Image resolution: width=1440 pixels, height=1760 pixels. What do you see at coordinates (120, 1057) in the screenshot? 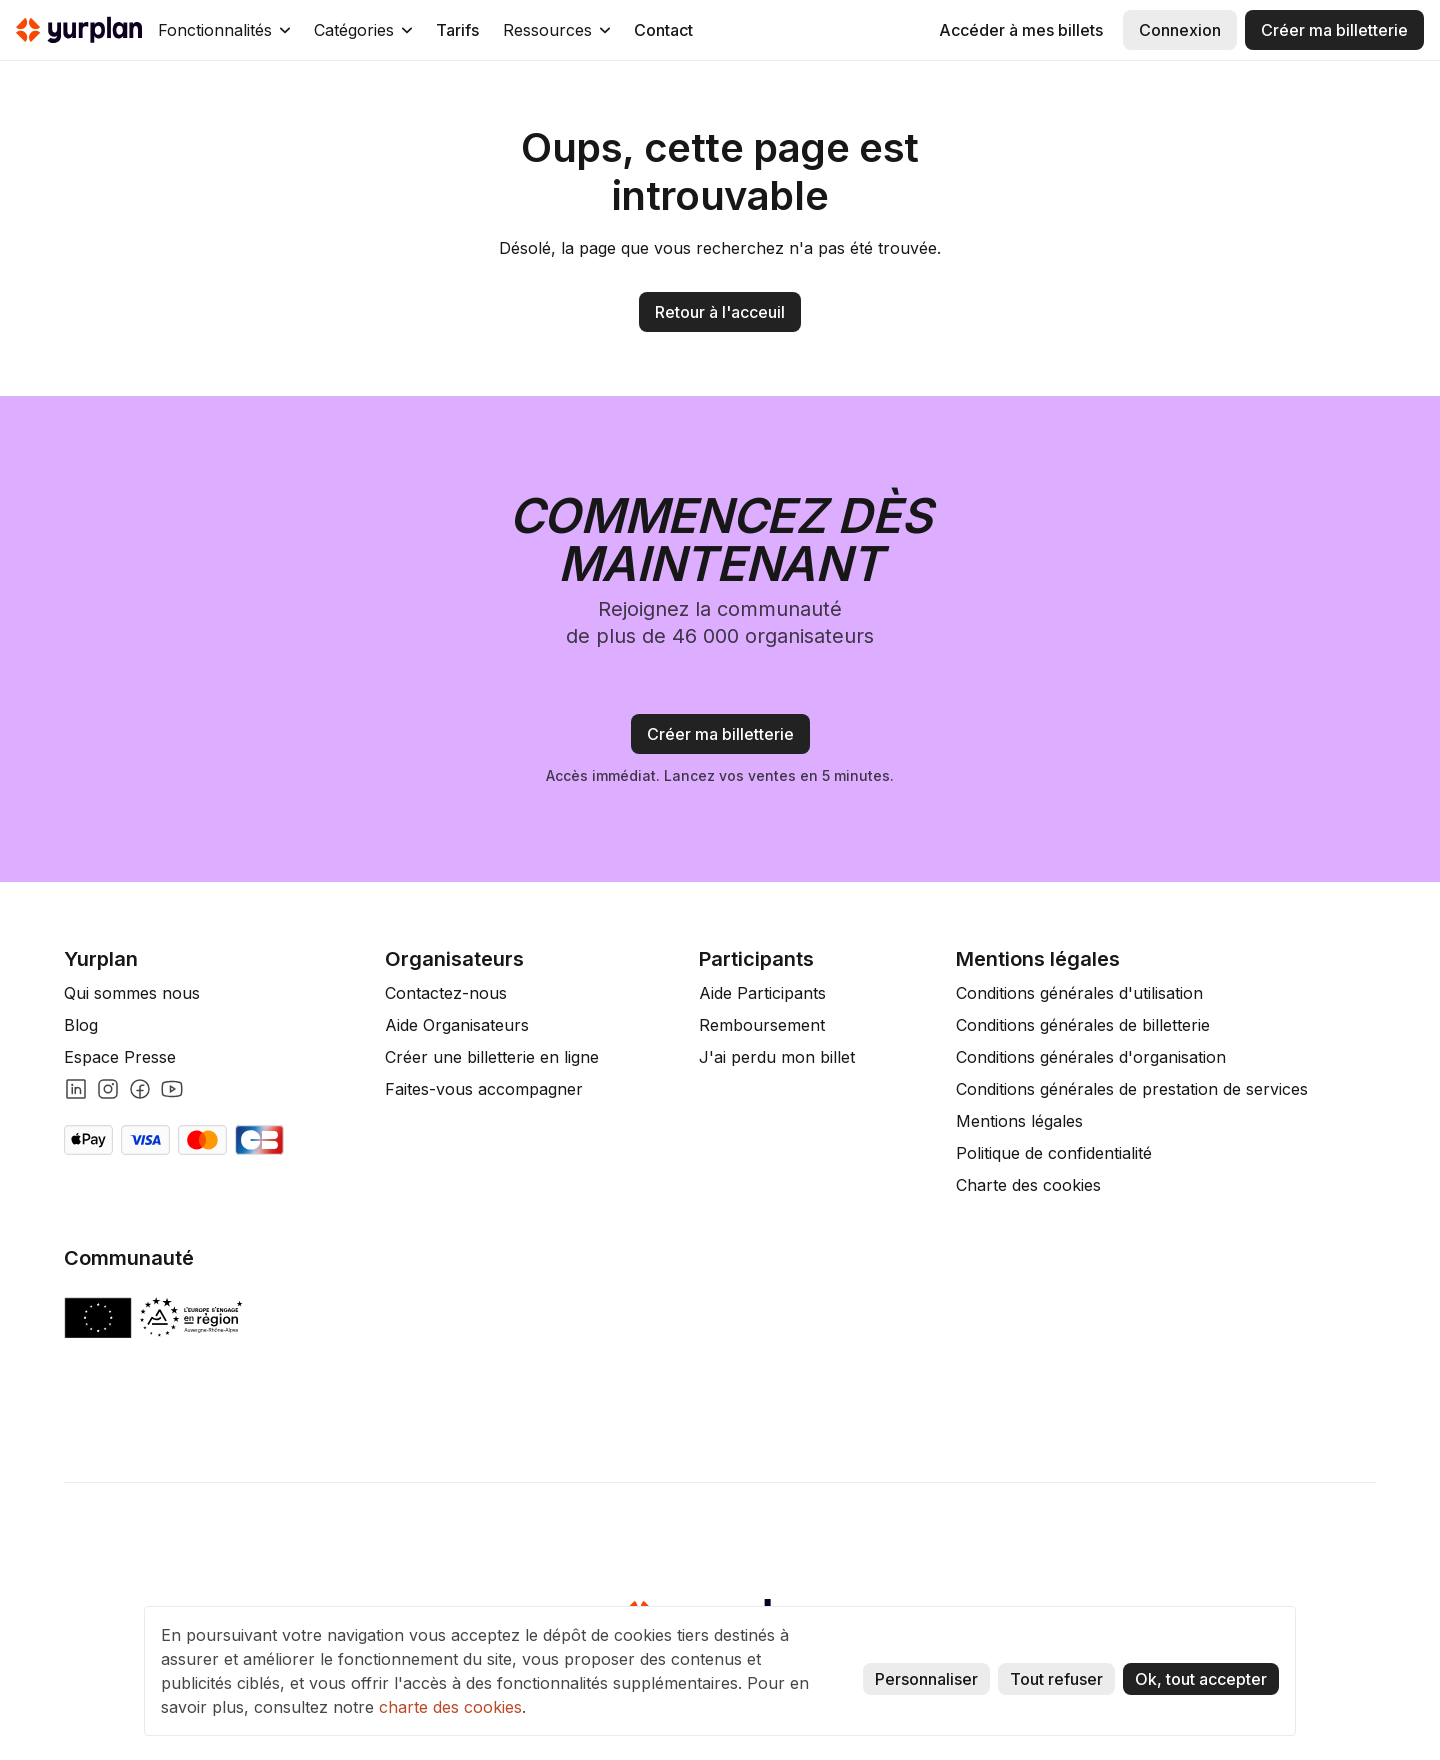
I see `Espace Presse` at bounding box center [120, 1057].